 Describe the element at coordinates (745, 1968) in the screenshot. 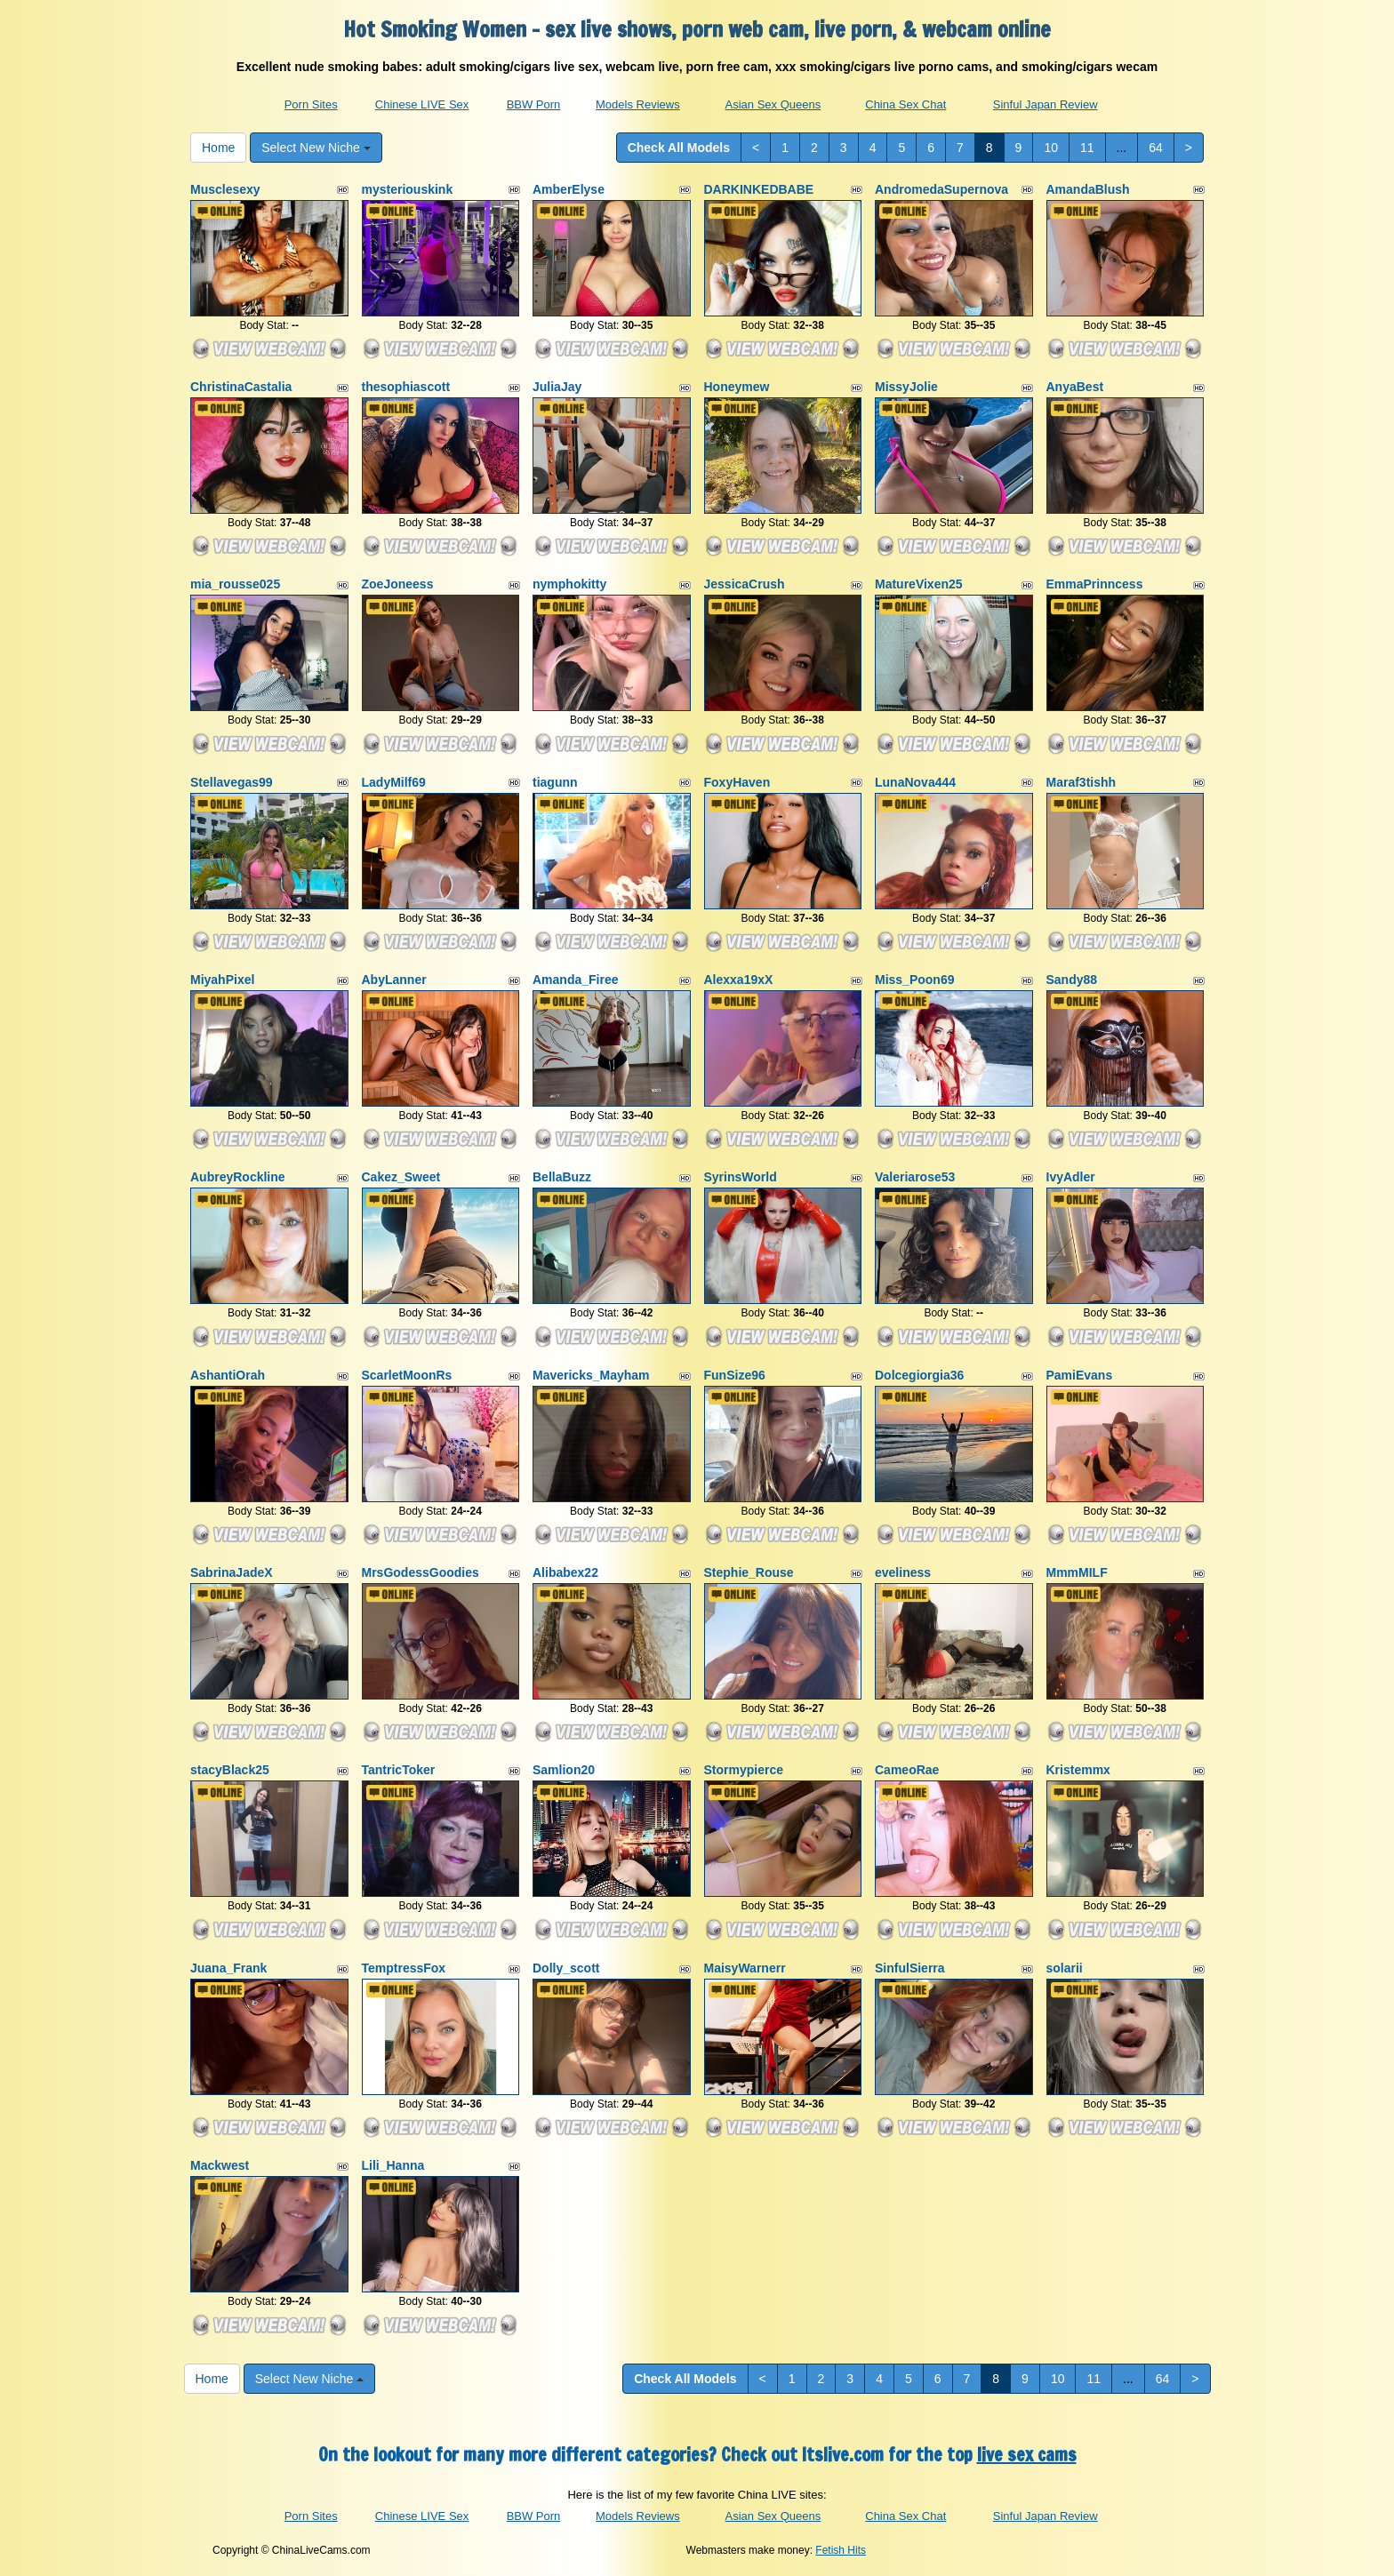

I see `MaisyWarnerr` at that location.